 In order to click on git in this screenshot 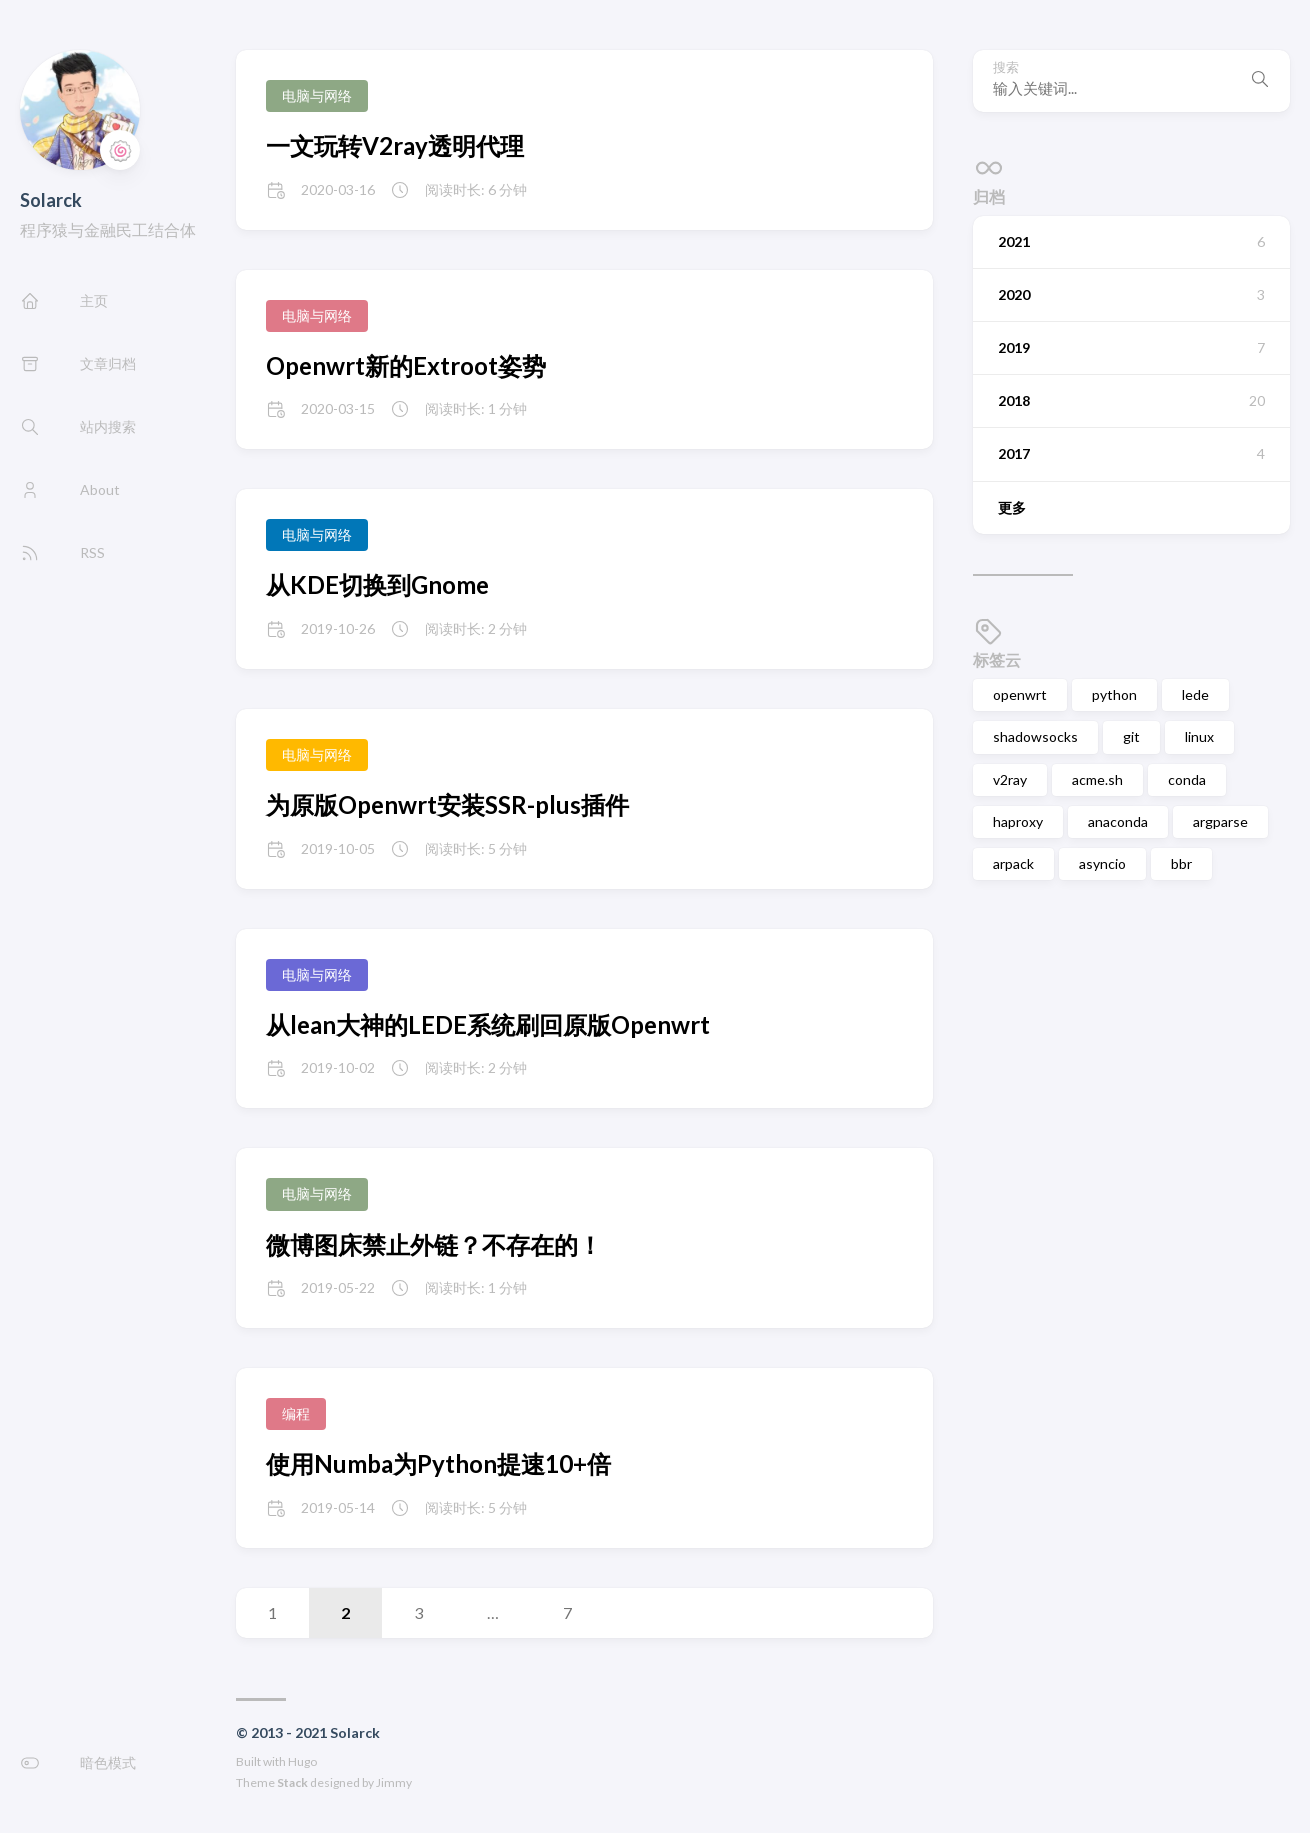, I will do `click(1131, 736)`.